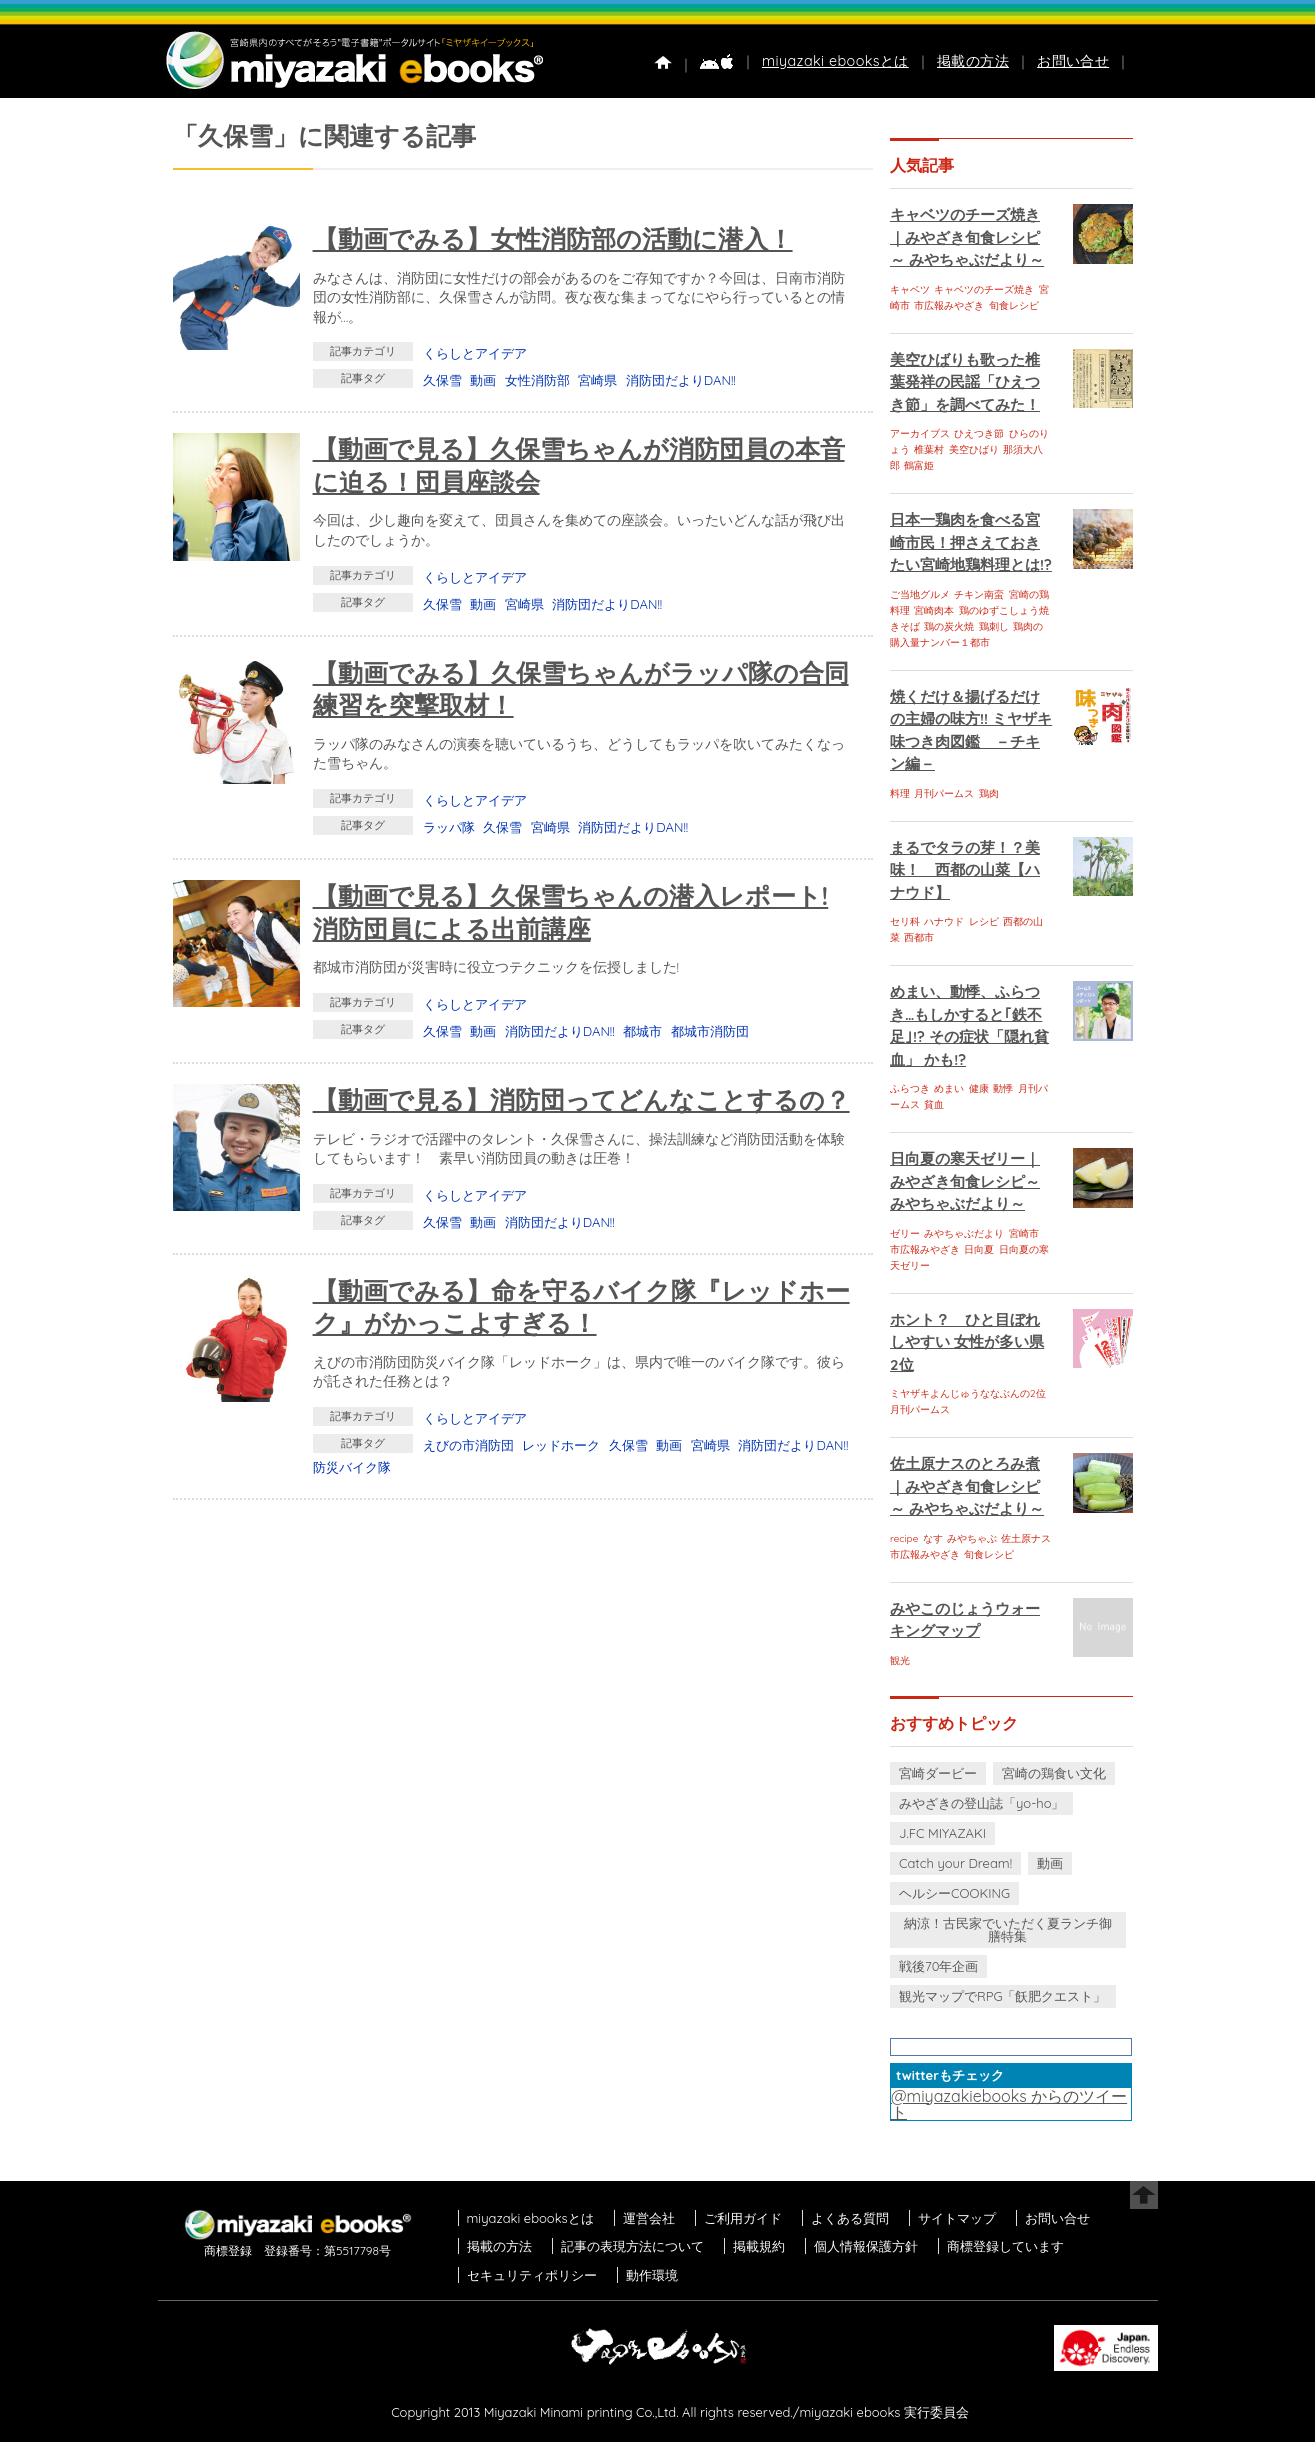 The height and width of the screenshot is (2442, 1315). I want to click on まるでタラの芽！？美味！ 西都の山菜【ハナウド】, so click(965, 870).